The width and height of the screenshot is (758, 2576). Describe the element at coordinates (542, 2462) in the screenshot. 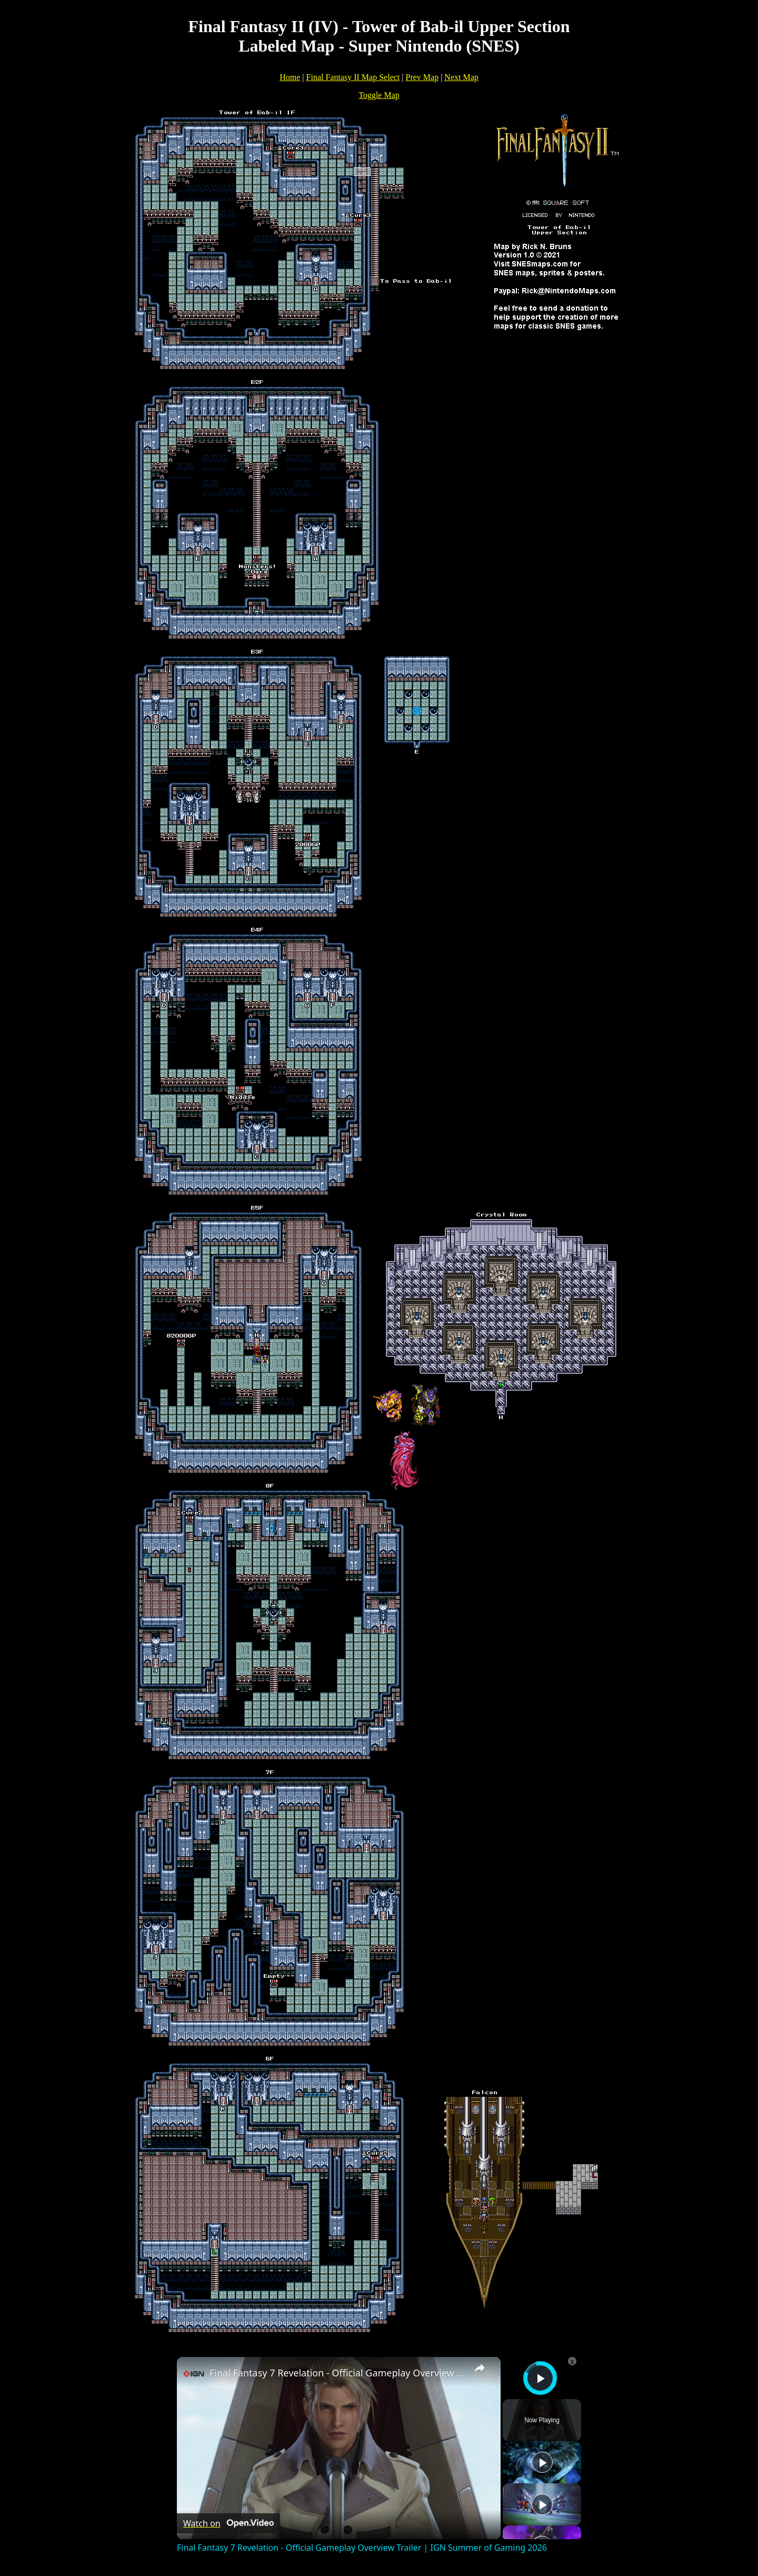

I see `[Play]` at that location.